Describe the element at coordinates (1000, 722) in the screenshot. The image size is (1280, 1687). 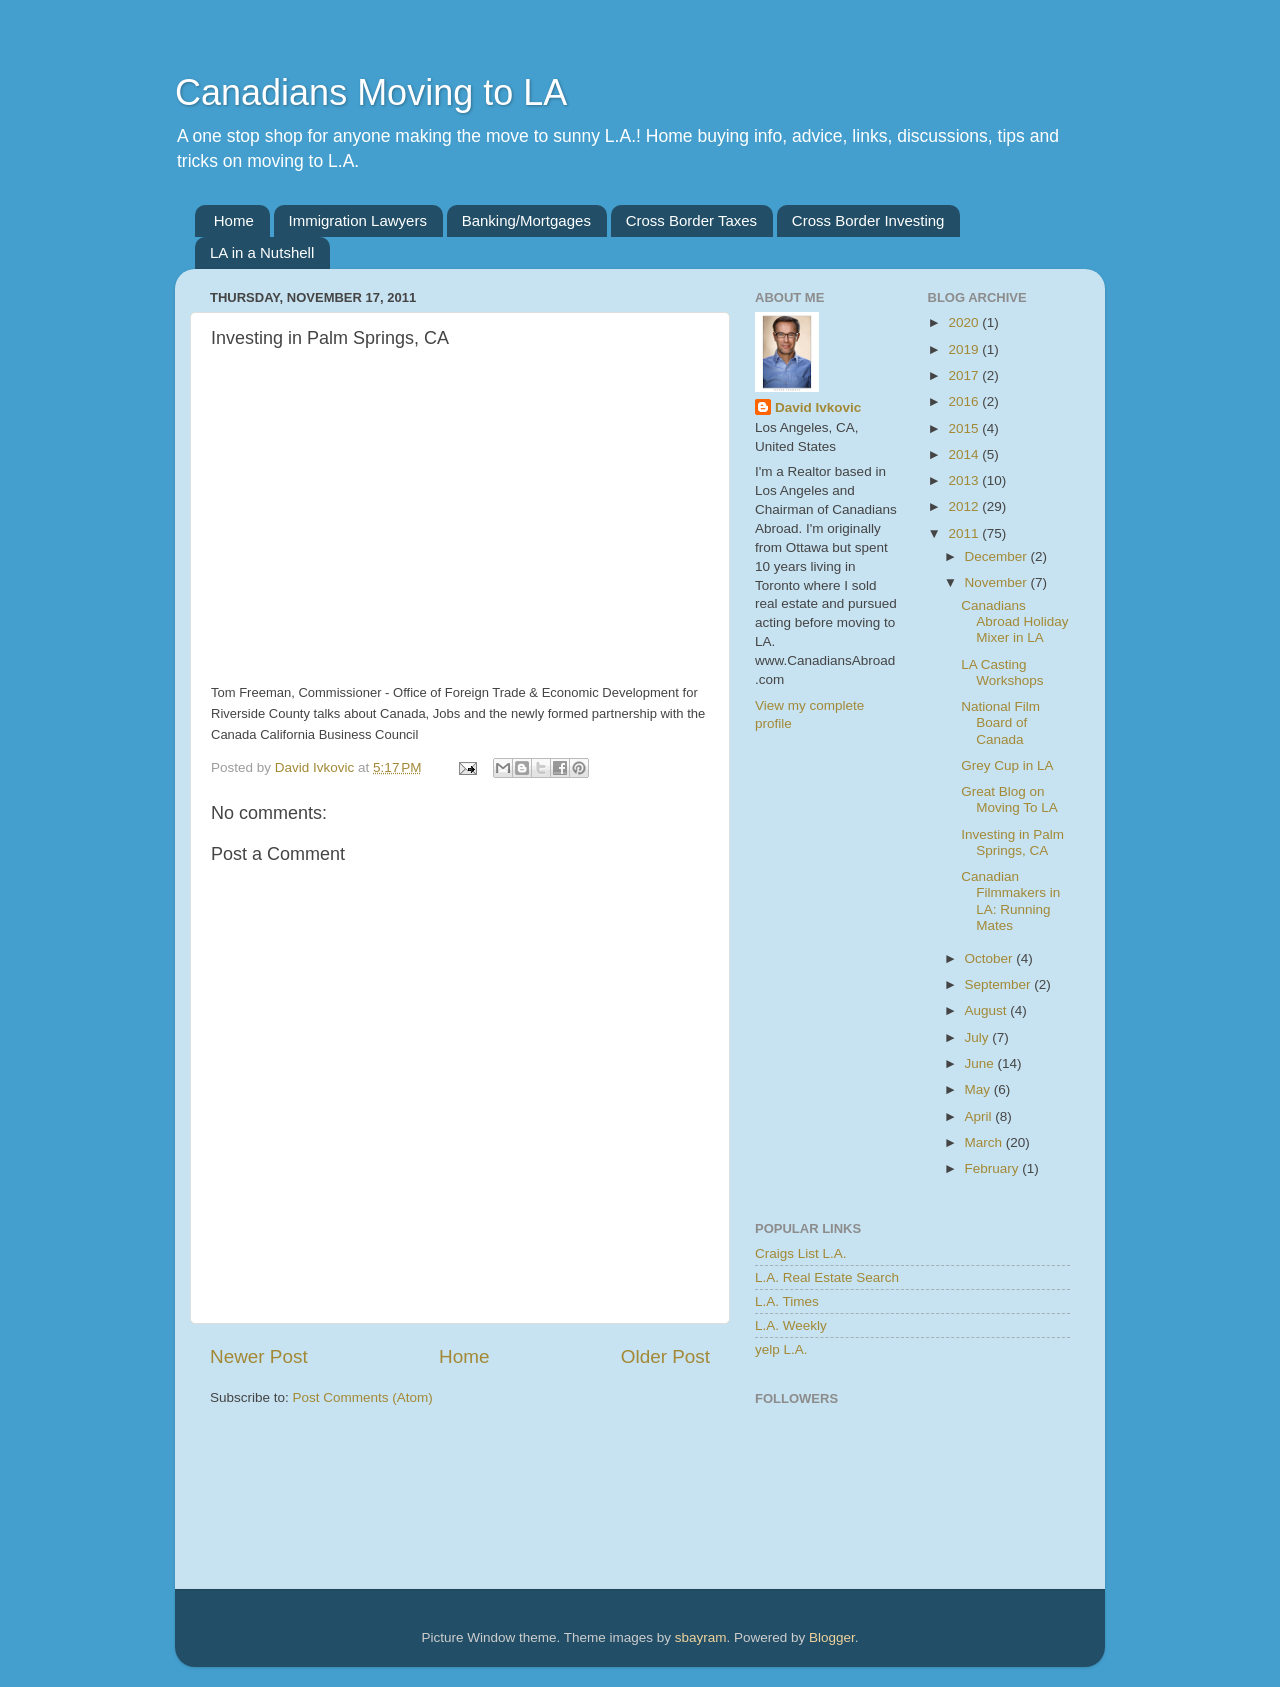
I see `National Film Board of Canada` at that location.